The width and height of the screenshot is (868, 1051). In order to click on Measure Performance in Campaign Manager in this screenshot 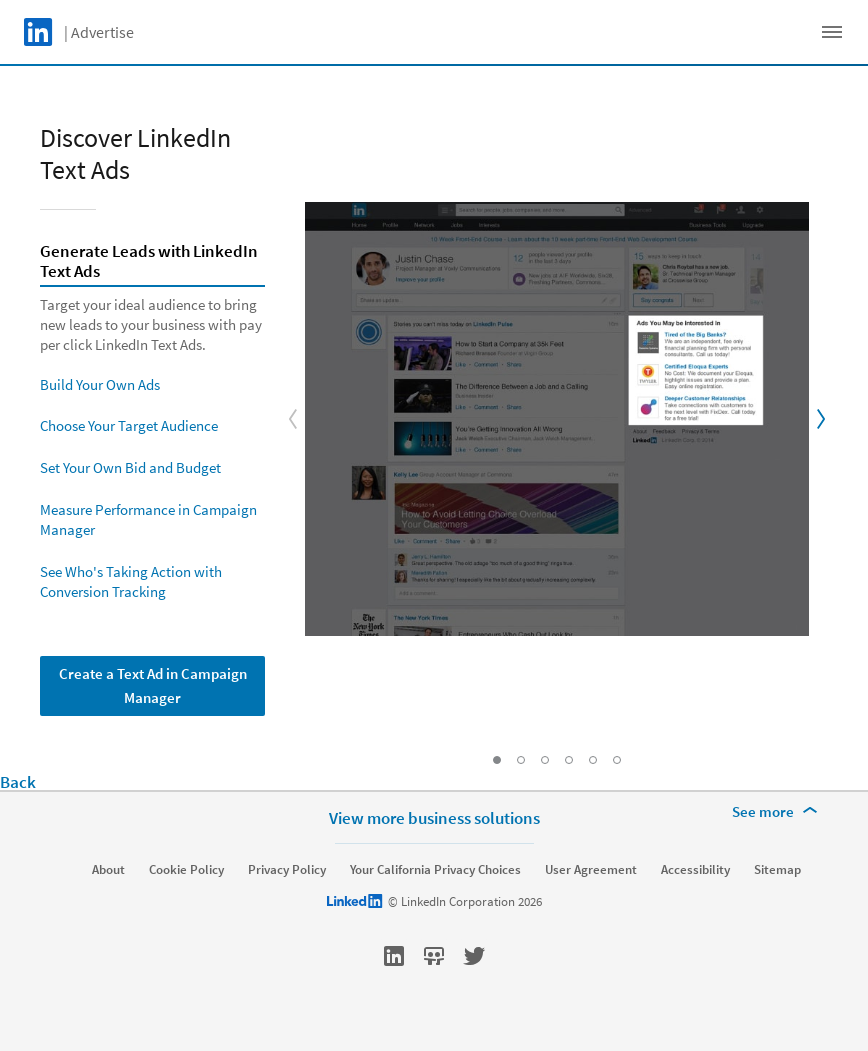, I will do `click(148, 519)`.